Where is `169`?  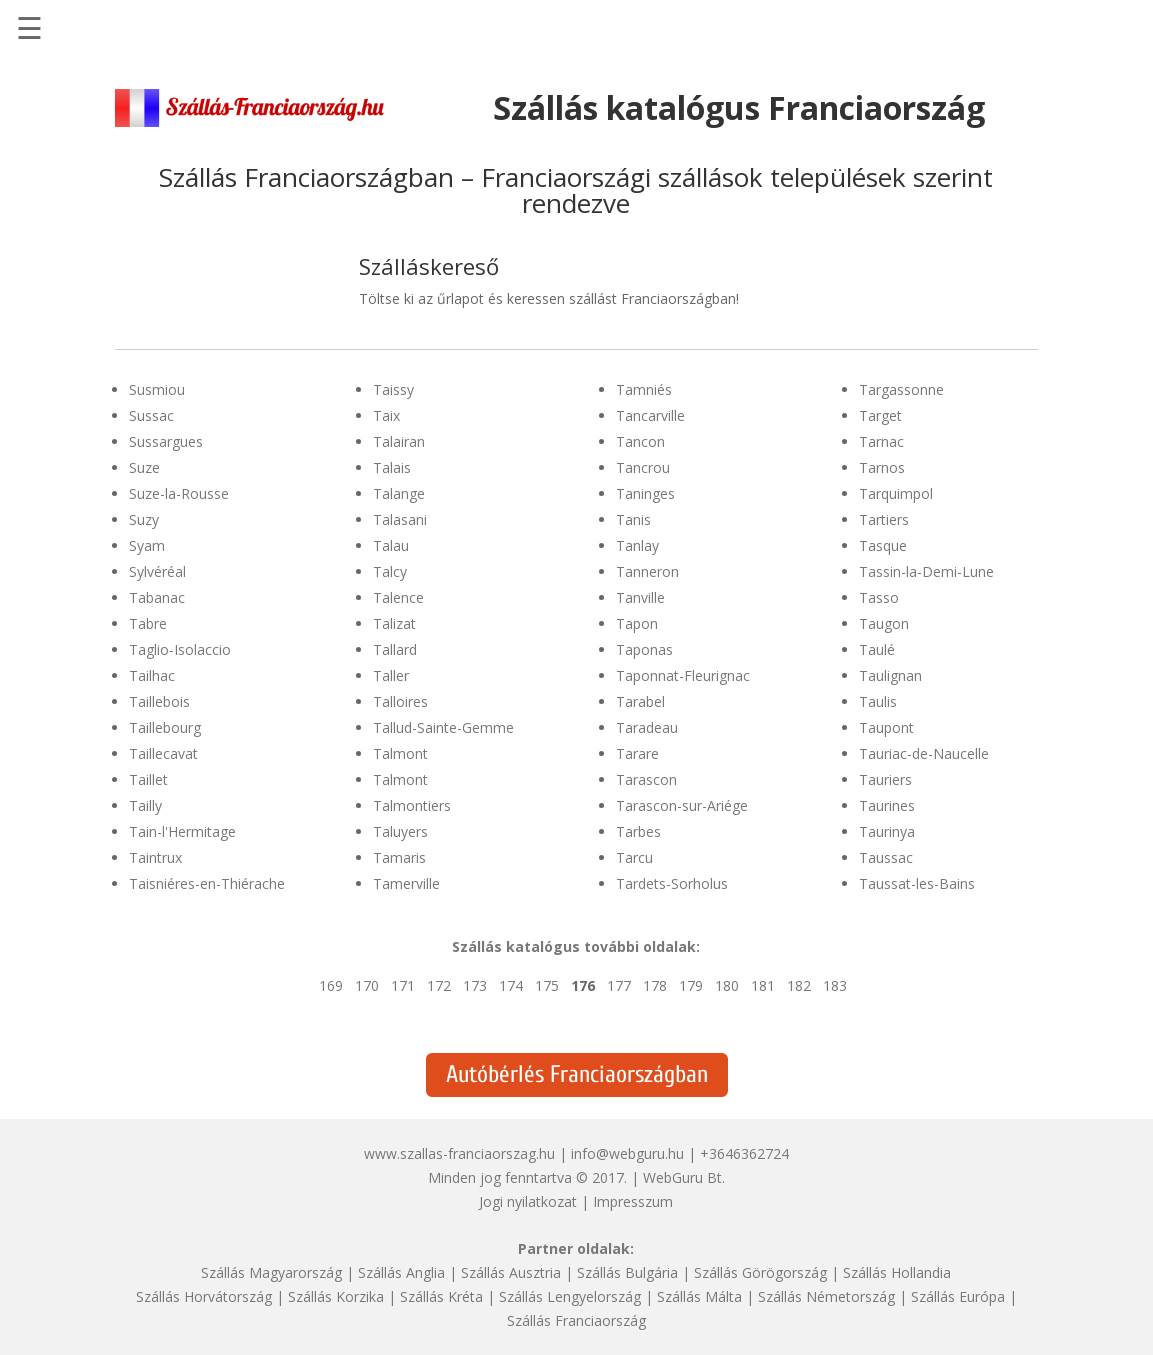
169 is located at coordinates (331, 985).